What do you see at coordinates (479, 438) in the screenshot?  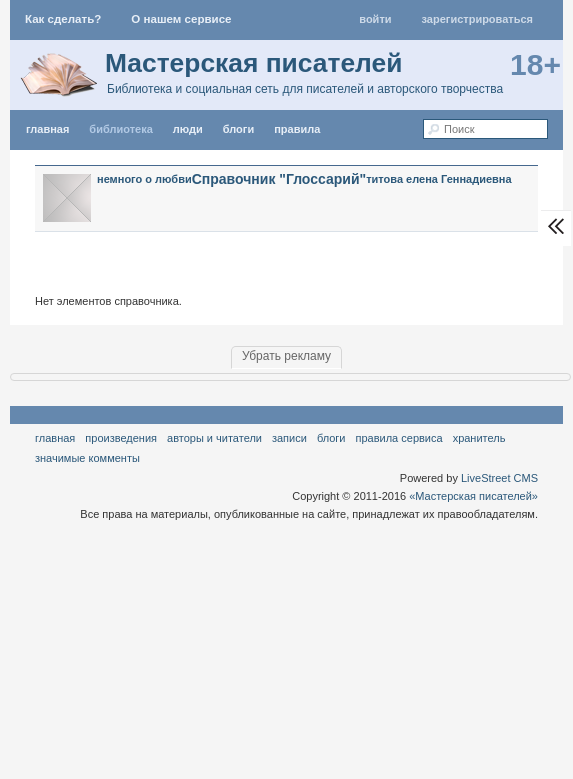 I see `хранитель` at bounding box center [479, 438].